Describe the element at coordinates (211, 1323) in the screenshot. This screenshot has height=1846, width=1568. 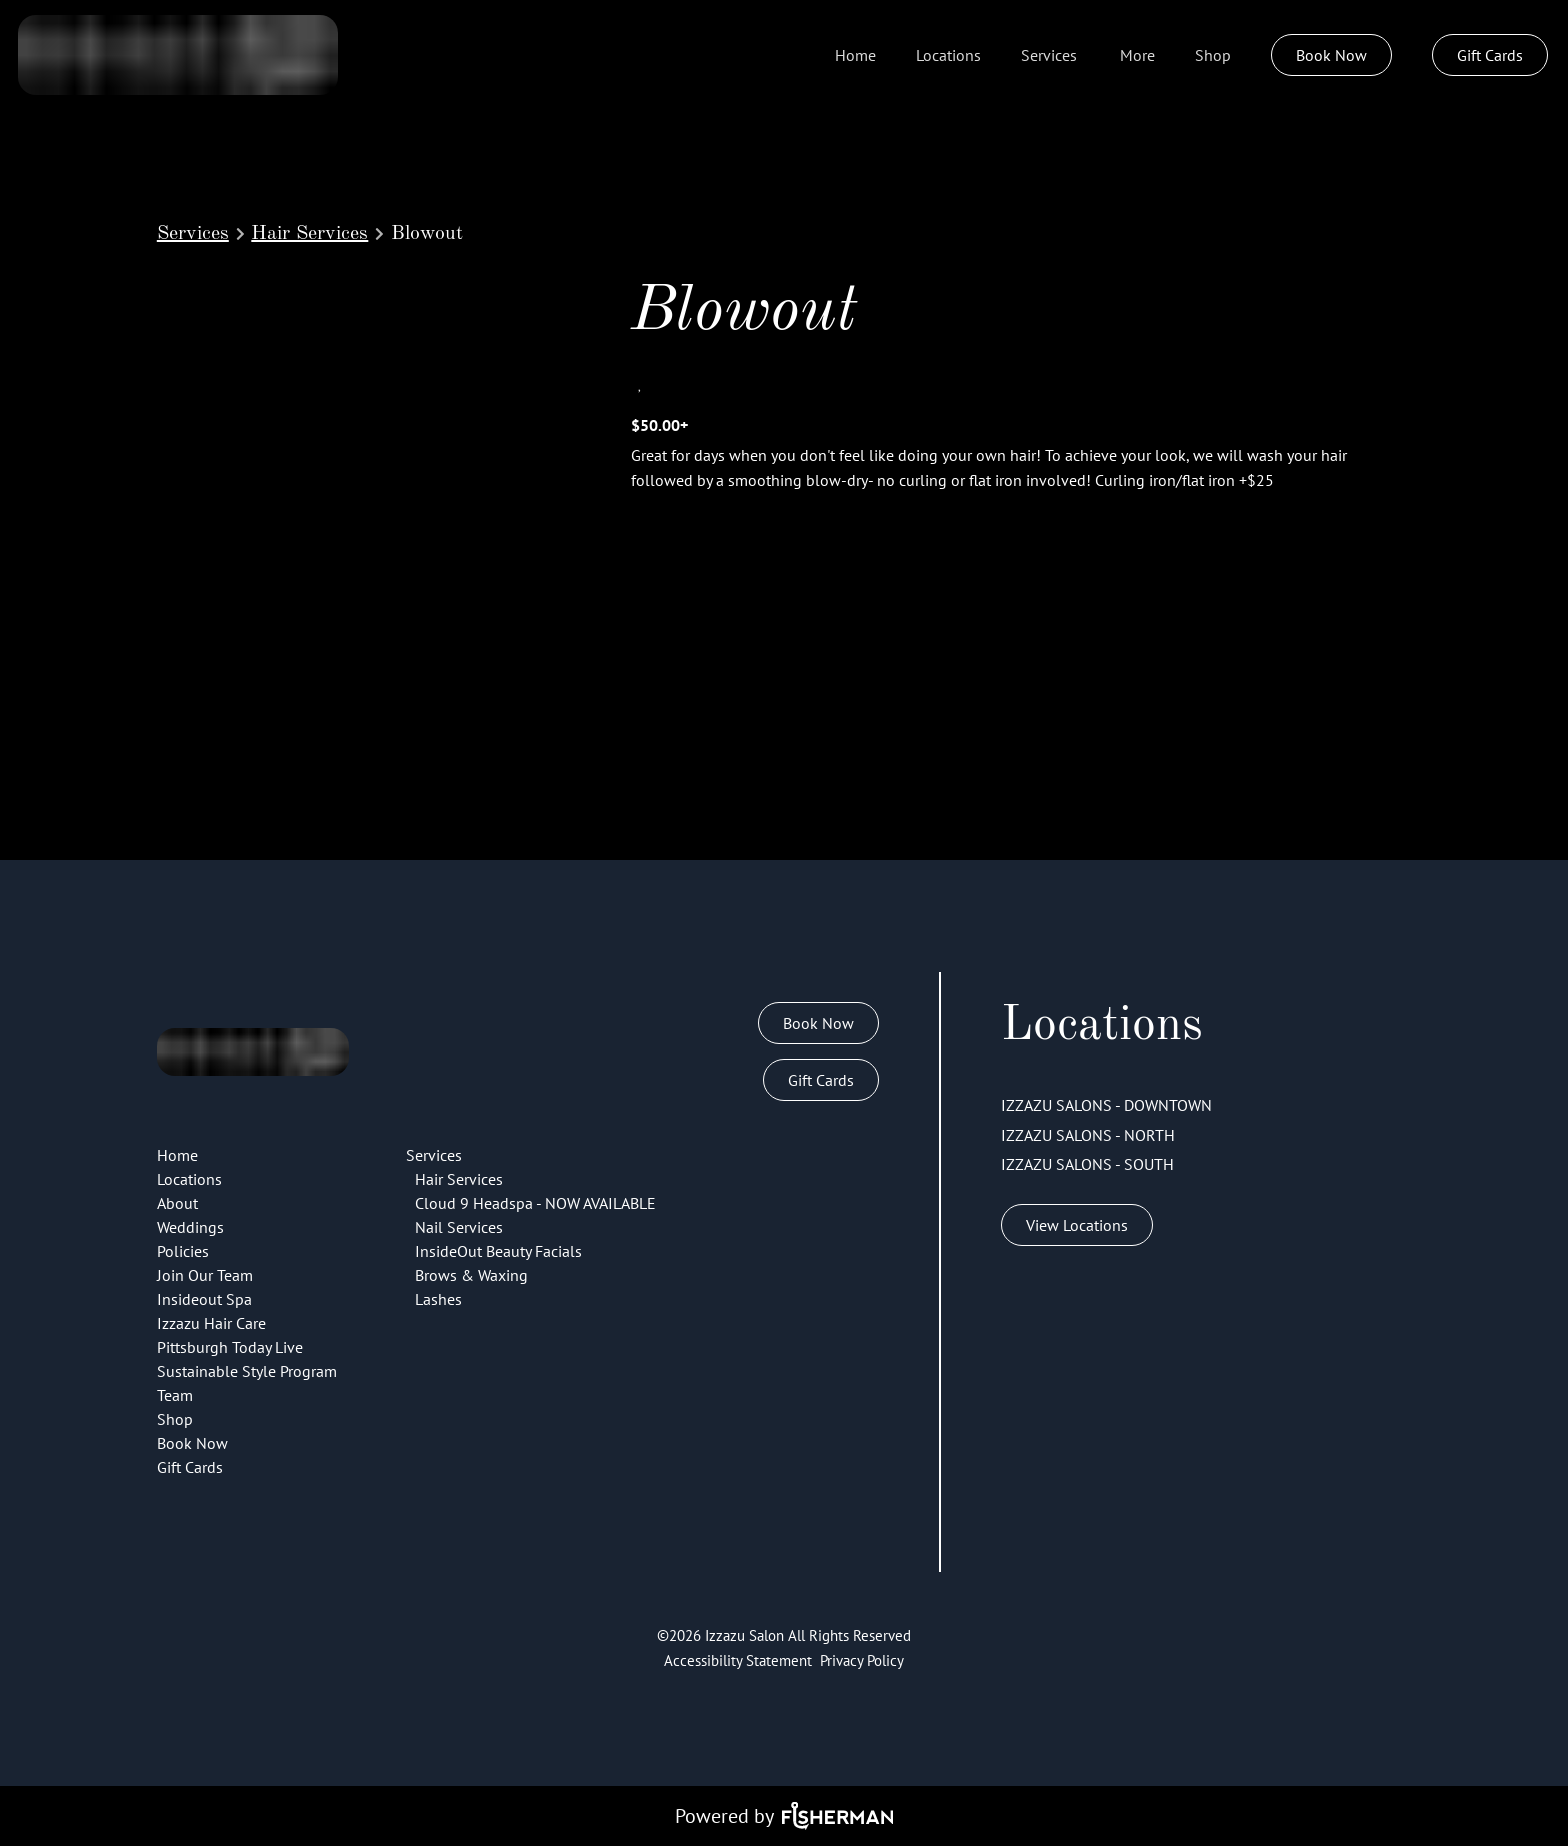
I see `[Izzazu Hair Care]` at that location.